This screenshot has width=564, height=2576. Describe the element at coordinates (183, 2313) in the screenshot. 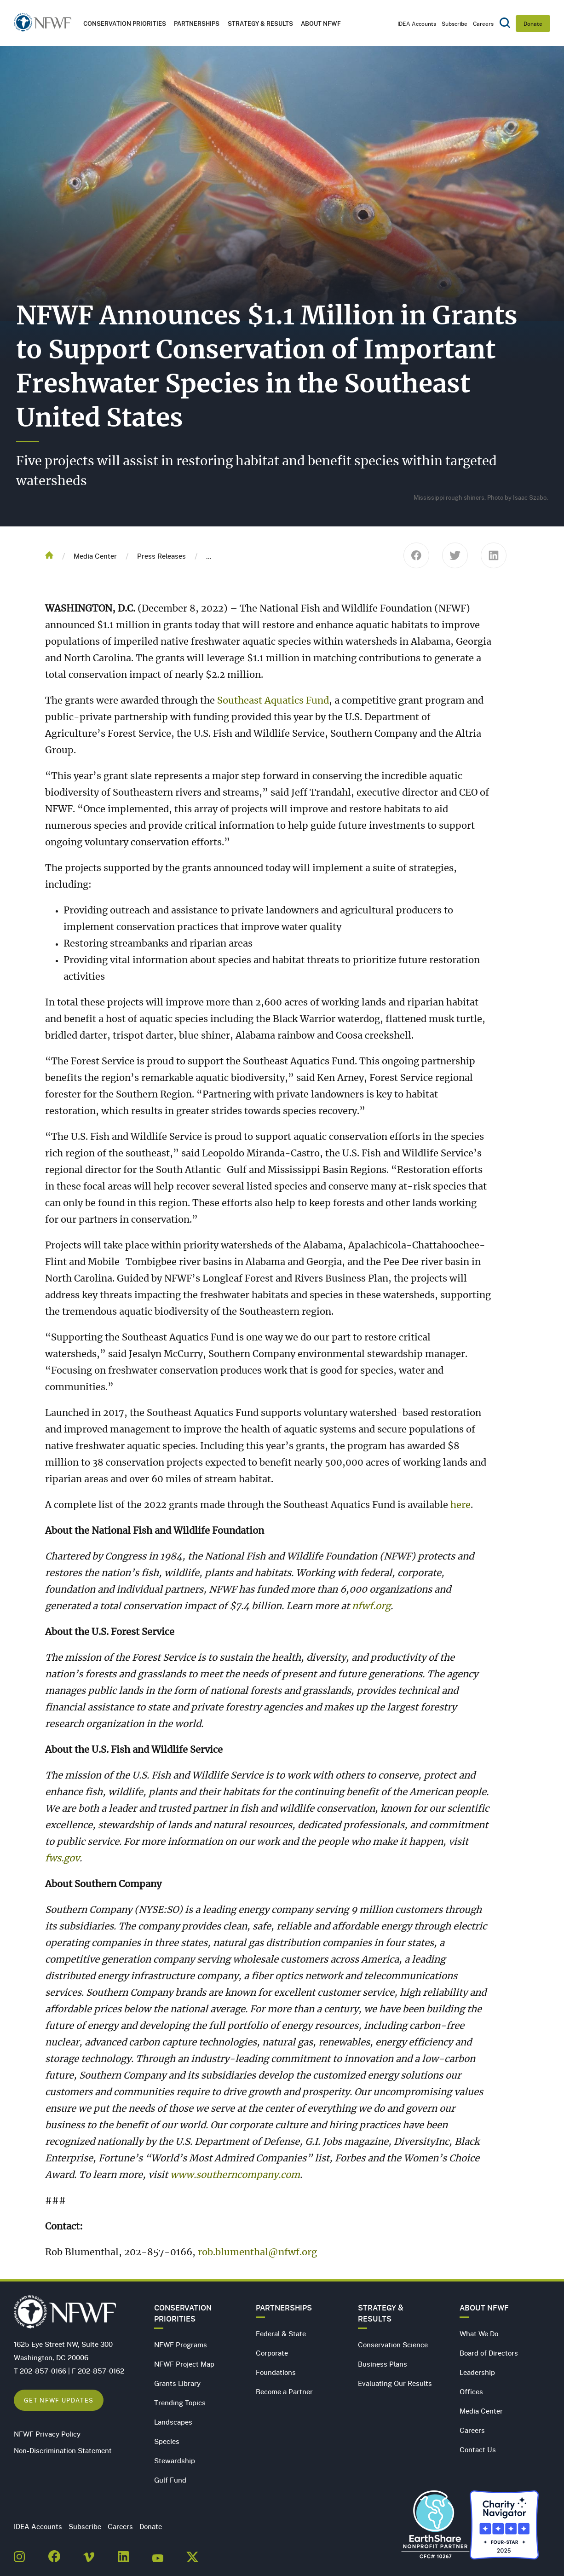

I see `Conservation Priorities` at that location.